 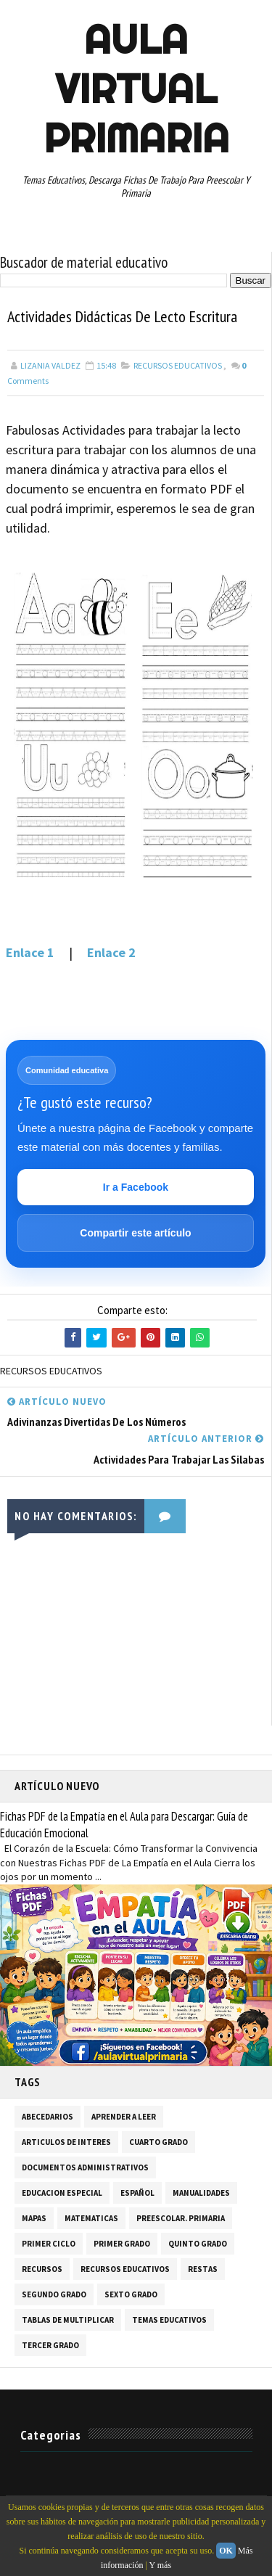 What do you see at coordinates (85, 2167) in the screenshot?
I see `DOCUMENTOS ADMINISTRATIVOS` at bounding box center [85, 2167].